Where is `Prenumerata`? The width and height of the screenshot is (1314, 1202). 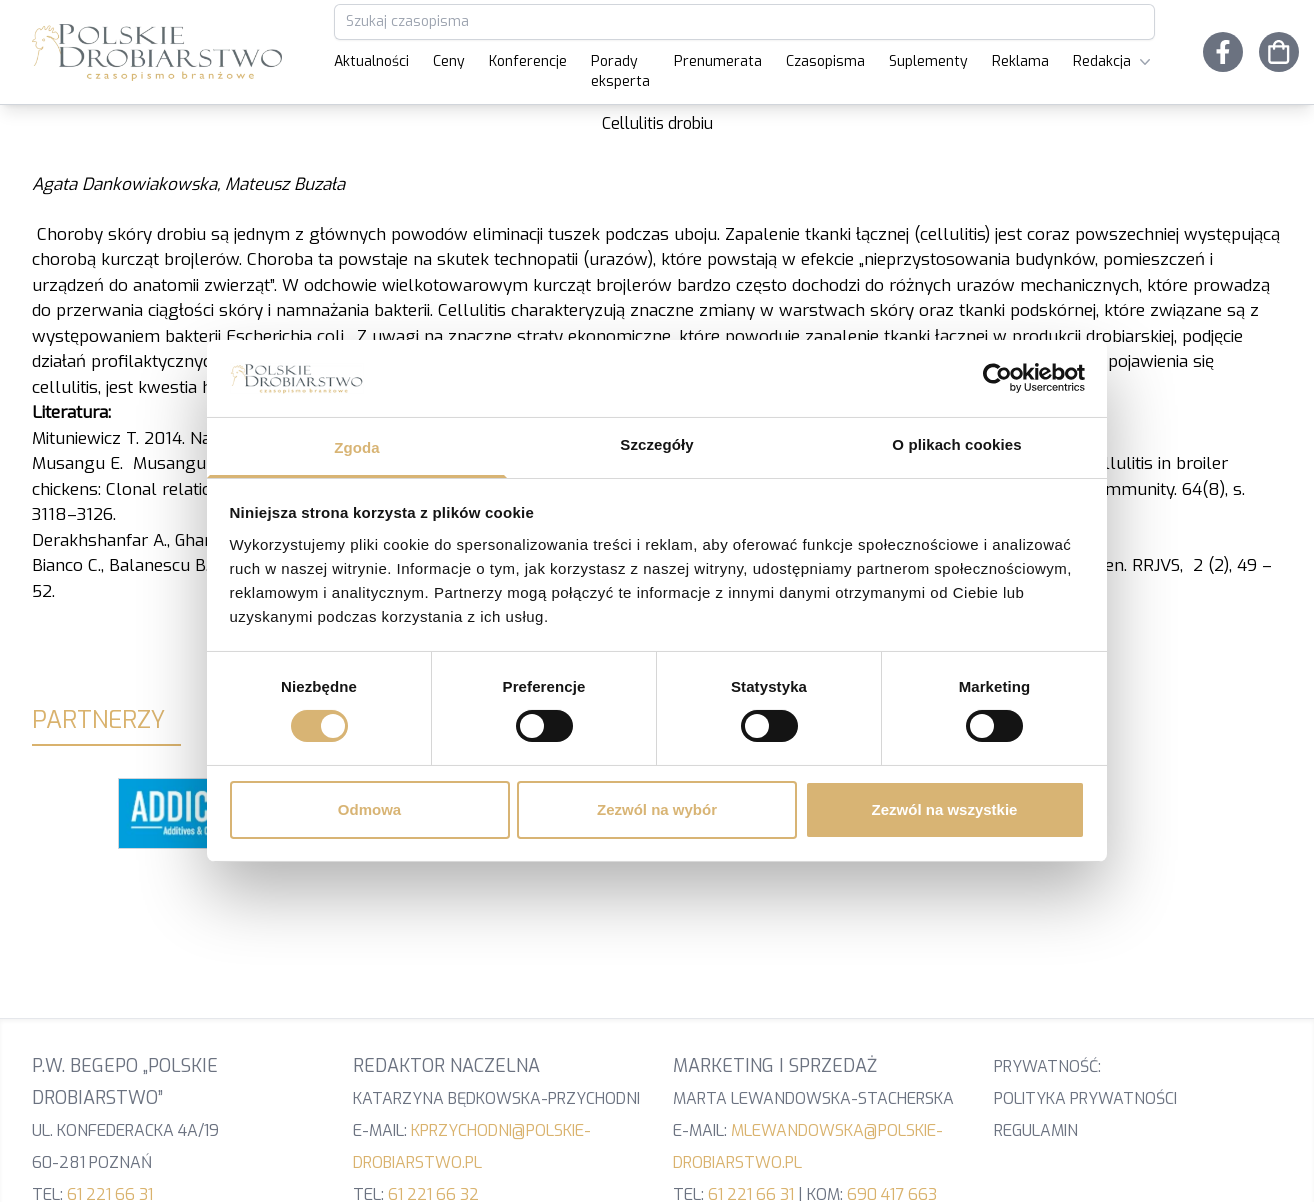 Prenumerata is located at coordinates (718, 61).